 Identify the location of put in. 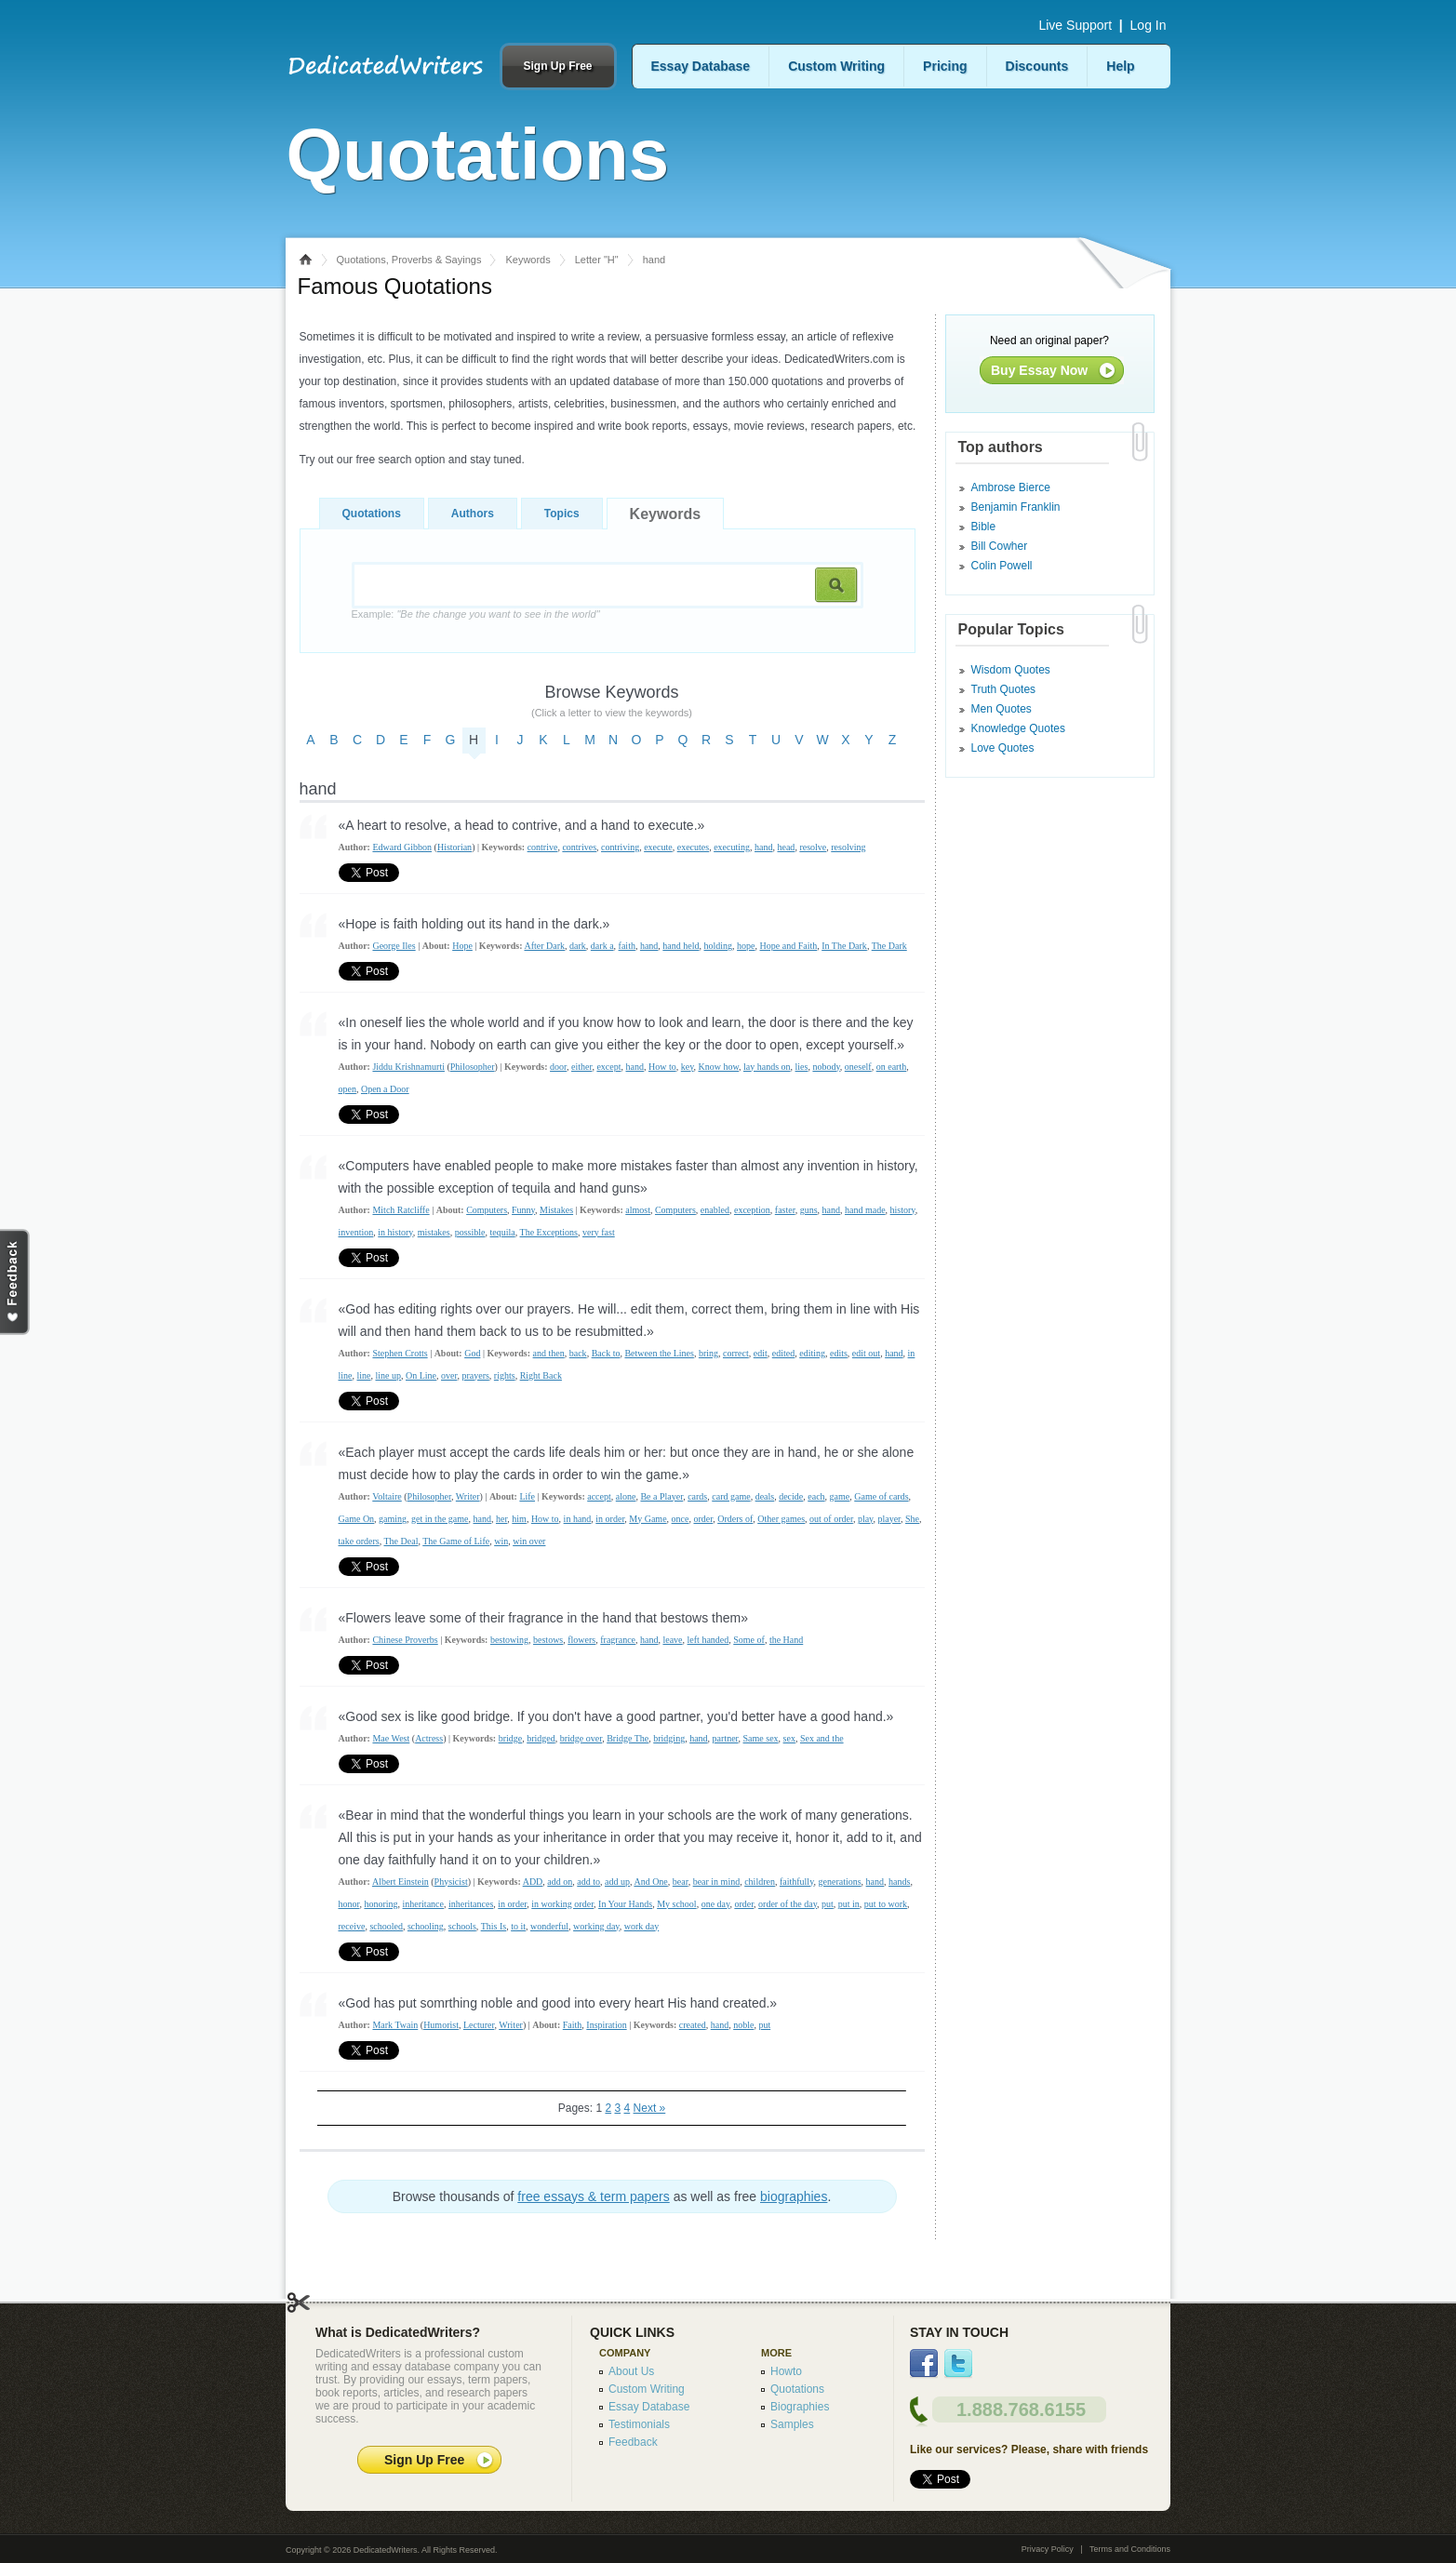
(849, 1904).